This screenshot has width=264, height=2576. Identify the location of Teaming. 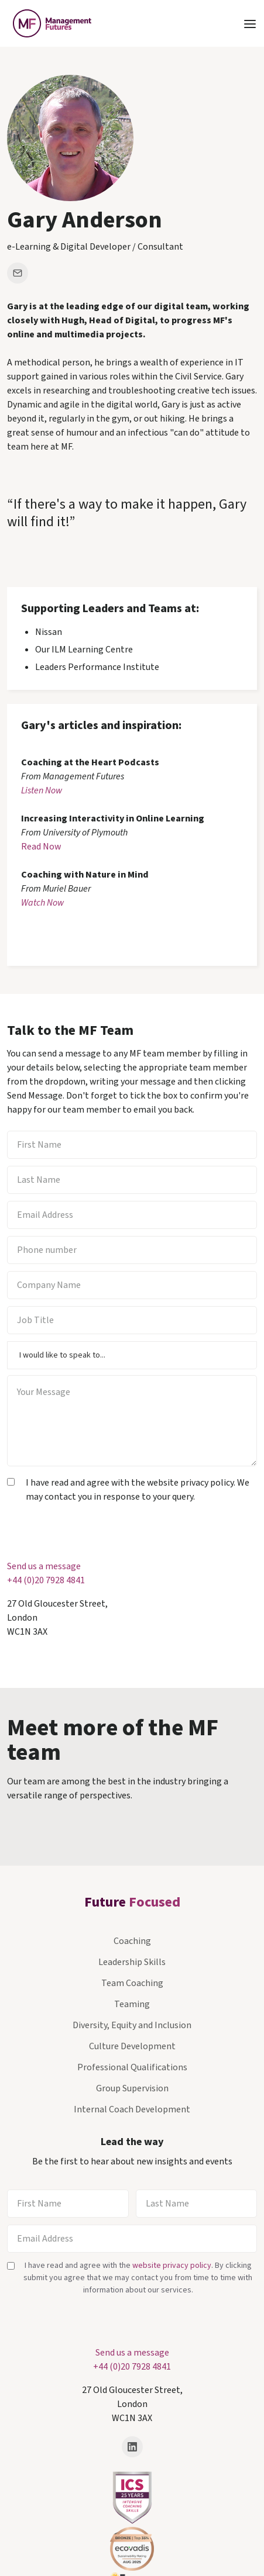
(132, 2004).